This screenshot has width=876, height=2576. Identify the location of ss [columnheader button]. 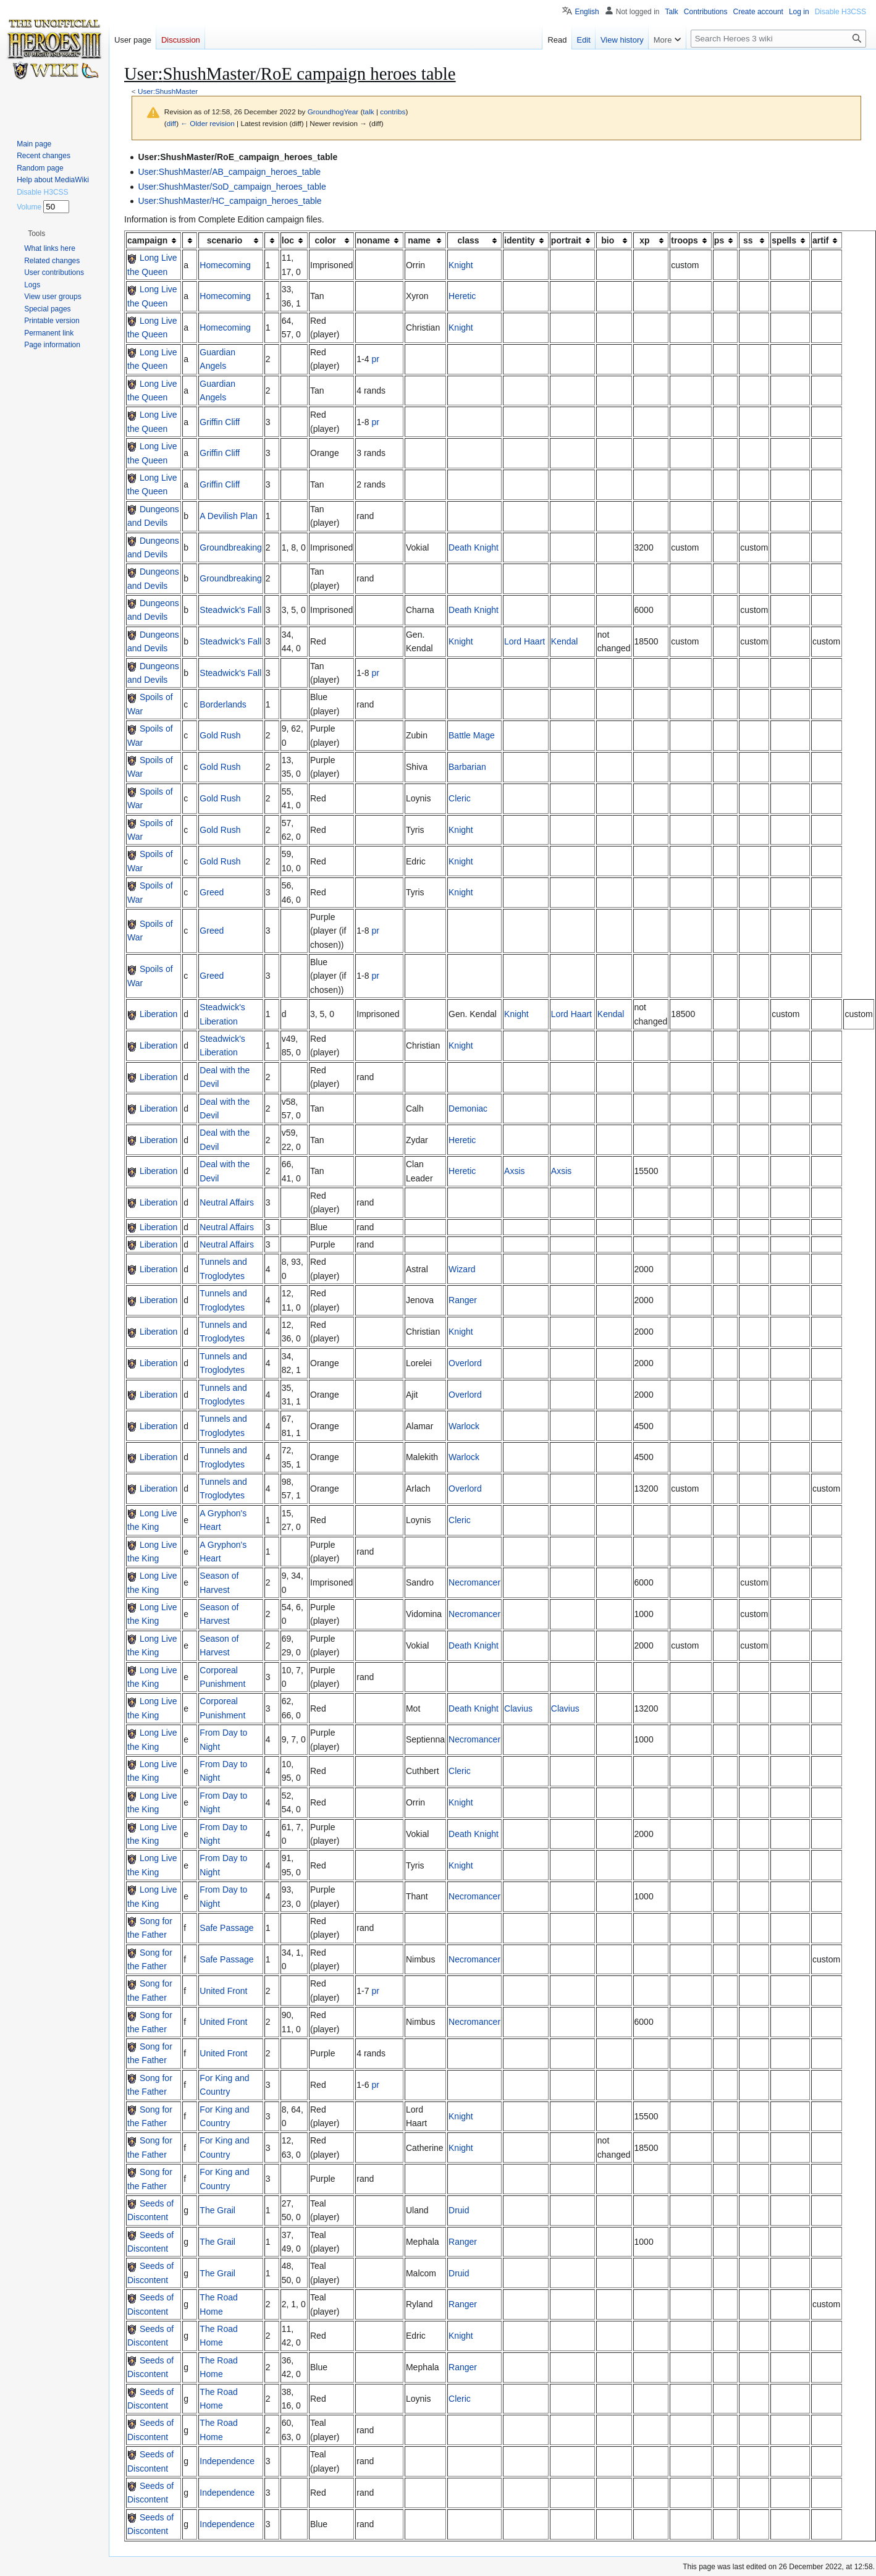
(748, 240).